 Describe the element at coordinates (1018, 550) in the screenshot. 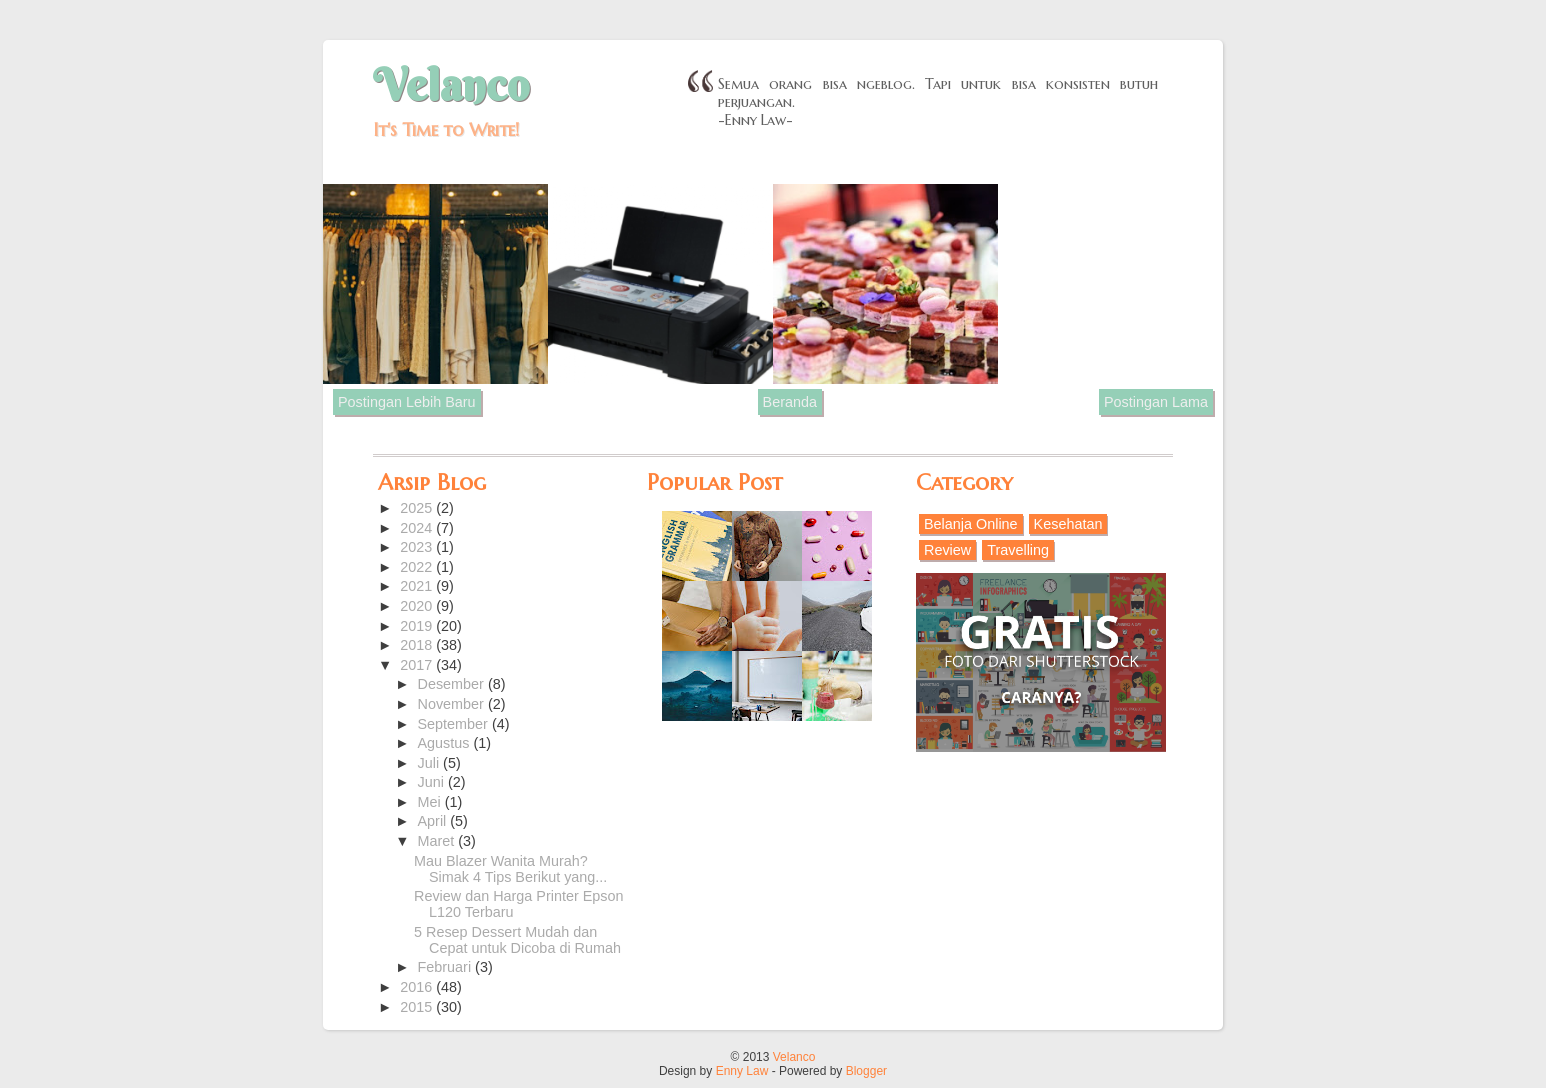

I see `Travelling` at that location.